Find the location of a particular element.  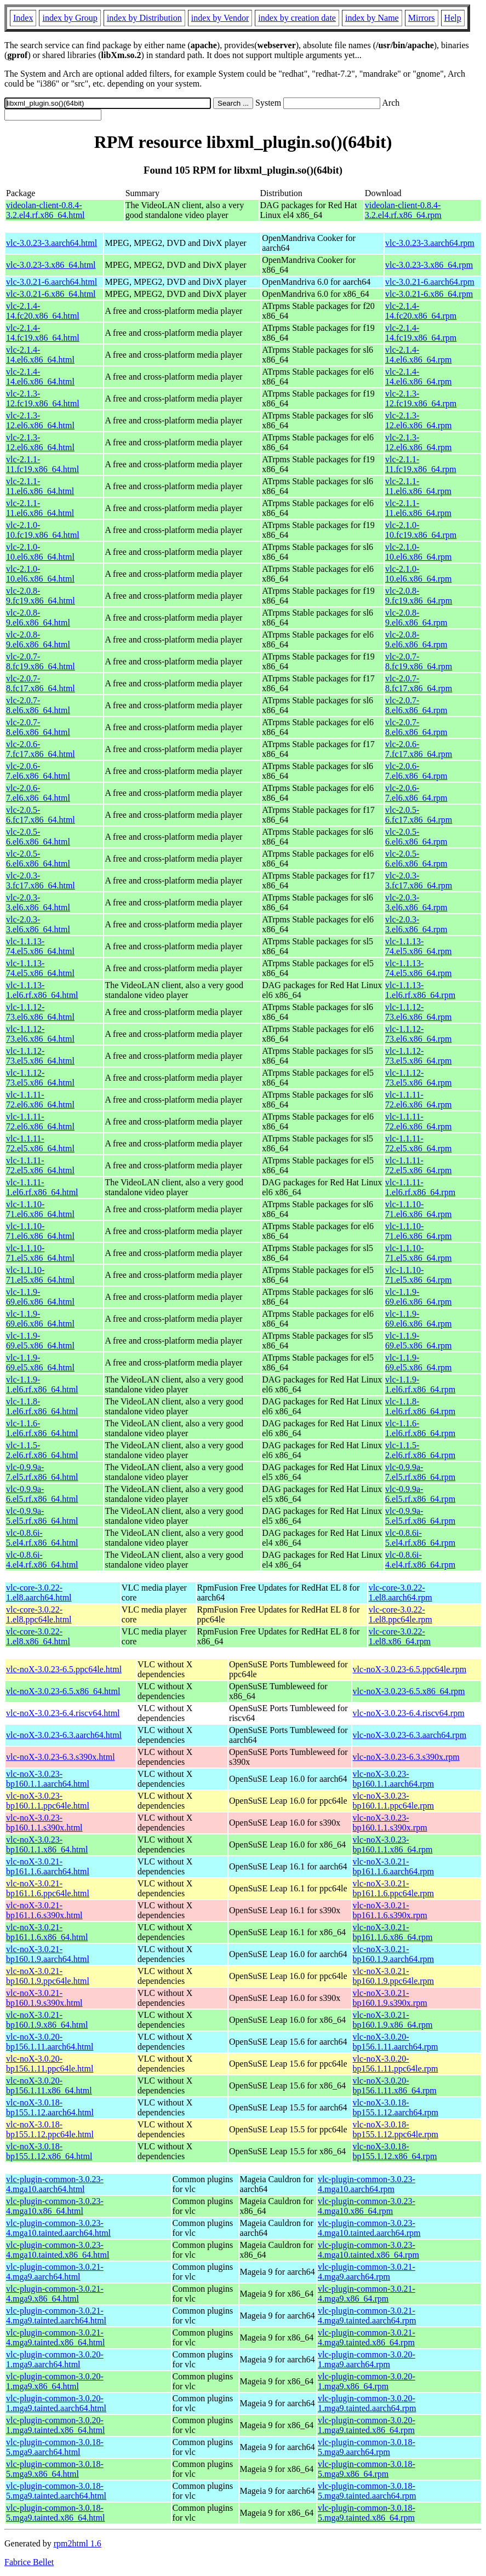

vlc-2.0.7-8.fc17.x86_64.html is located at coordinates (40, 683).